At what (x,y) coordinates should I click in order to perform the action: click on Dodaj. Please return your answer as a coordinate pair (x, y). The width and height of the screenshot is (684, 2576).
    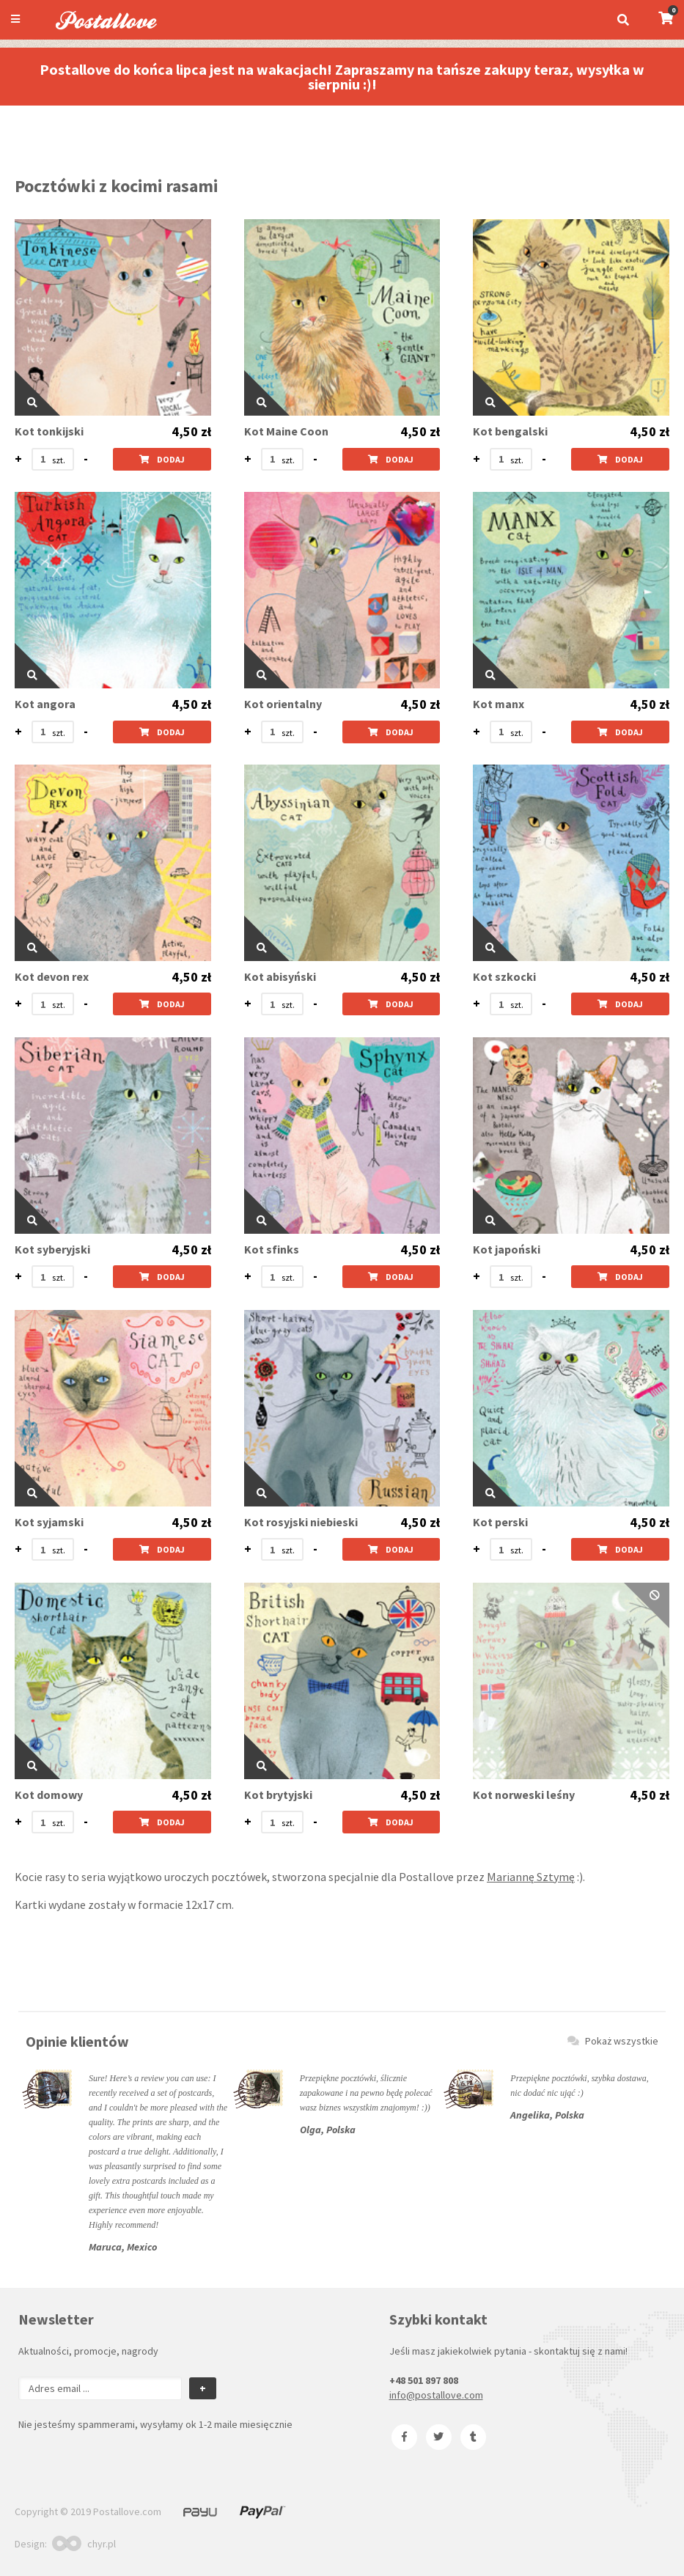
    Looking at the image, I should click on (162, 459).